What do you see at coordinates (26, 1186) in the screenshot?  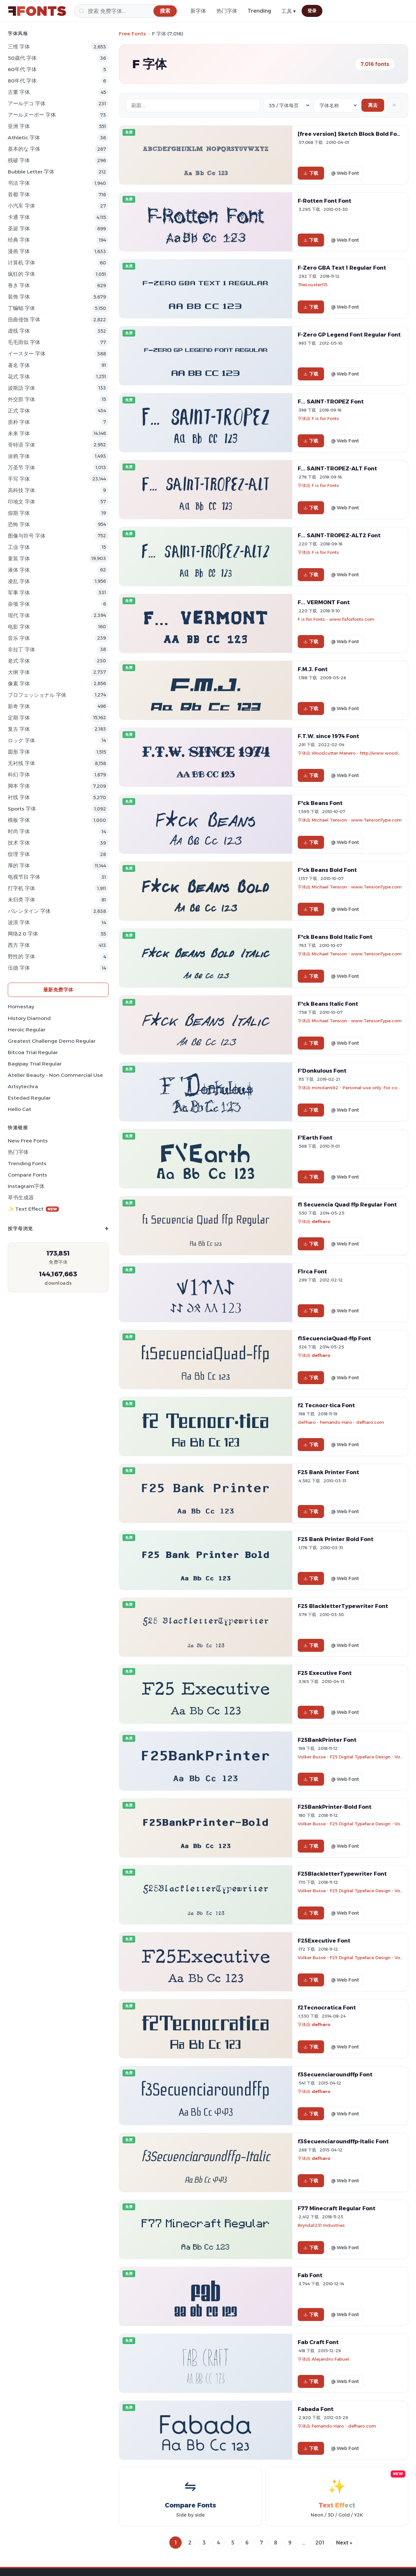 I see `Instagram字体` at bounding box center [26, 1186].